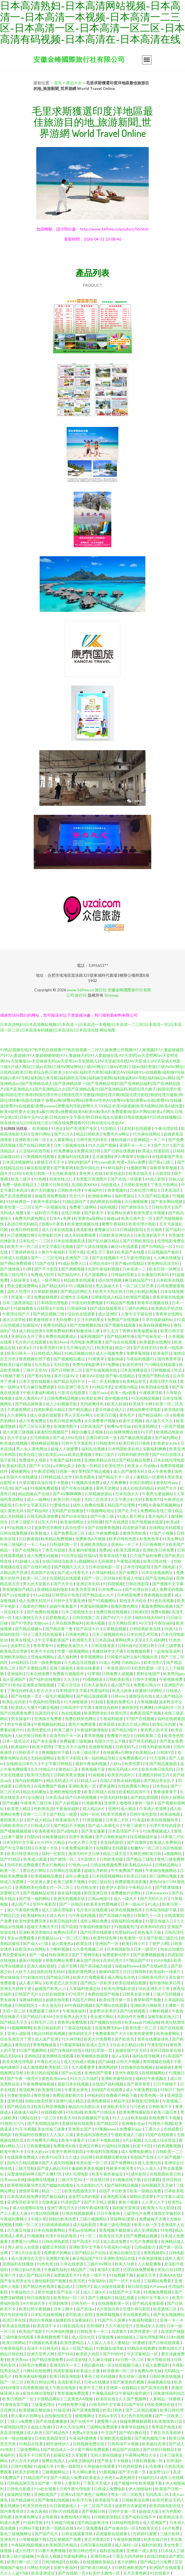 This screenshot has width=185, height=2576. What do you see at coordinates (90, 1465) in the screenshot?
I see `欧美一区精品` at bounding box center [90, 1465].